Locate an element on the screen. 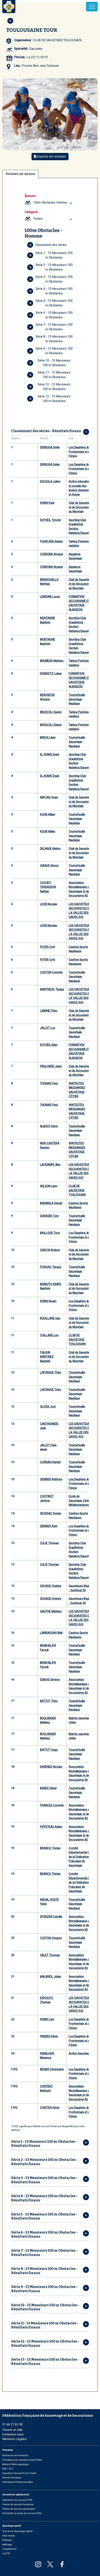 The width and height of the screenshot is (100, 2576). BRUMEAU Mathieu is located at coordinates (51, 661).